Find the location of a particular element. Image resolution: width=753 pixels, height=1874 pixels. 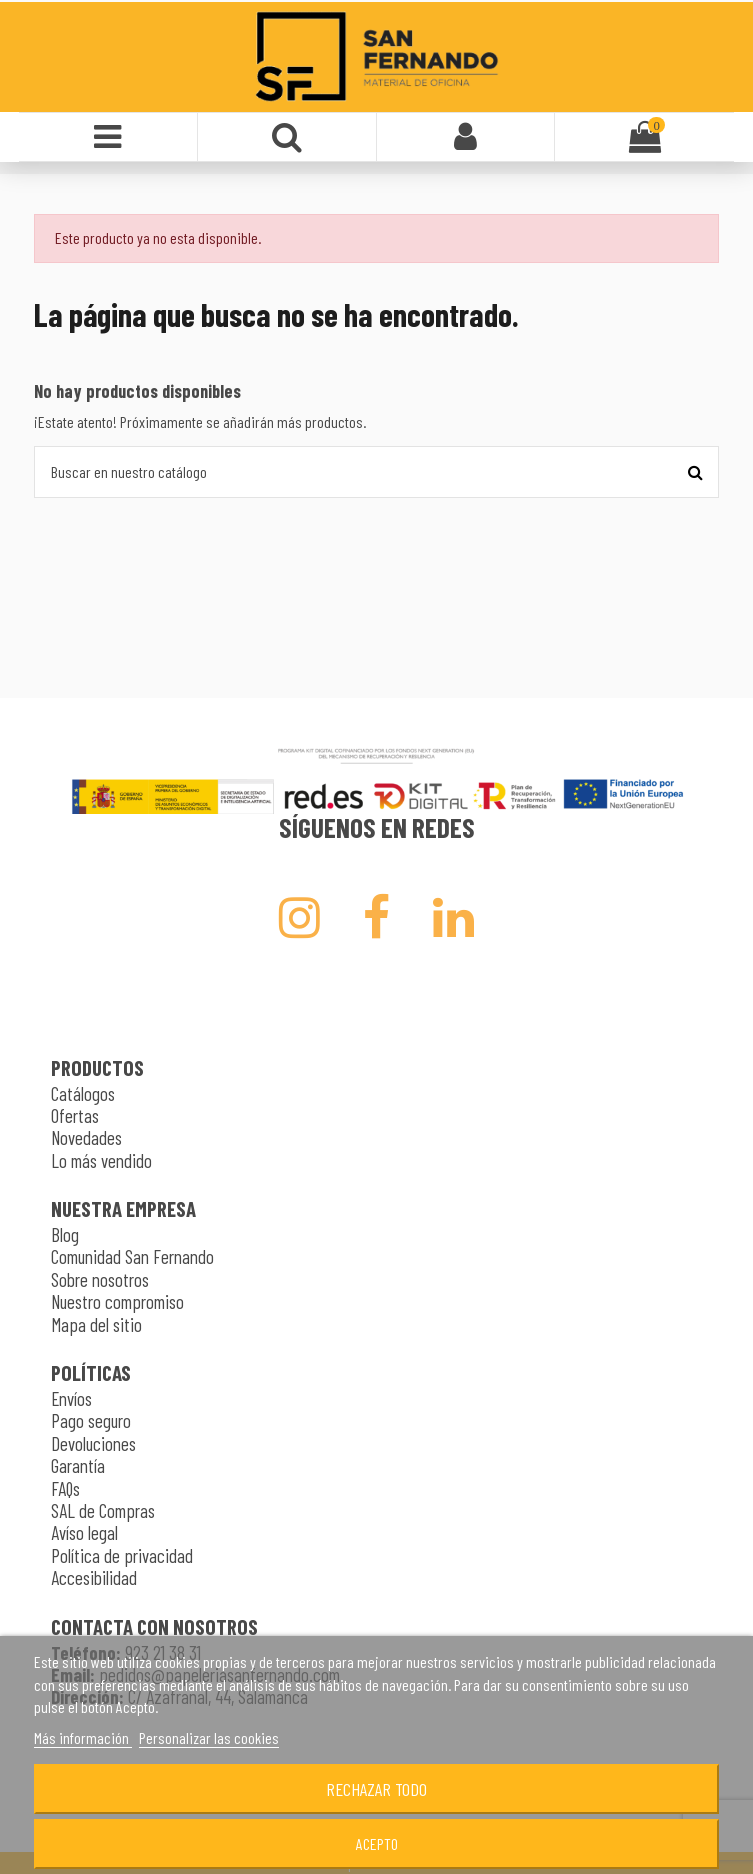

Rechazar todo is located at coordinates (376, 1789).